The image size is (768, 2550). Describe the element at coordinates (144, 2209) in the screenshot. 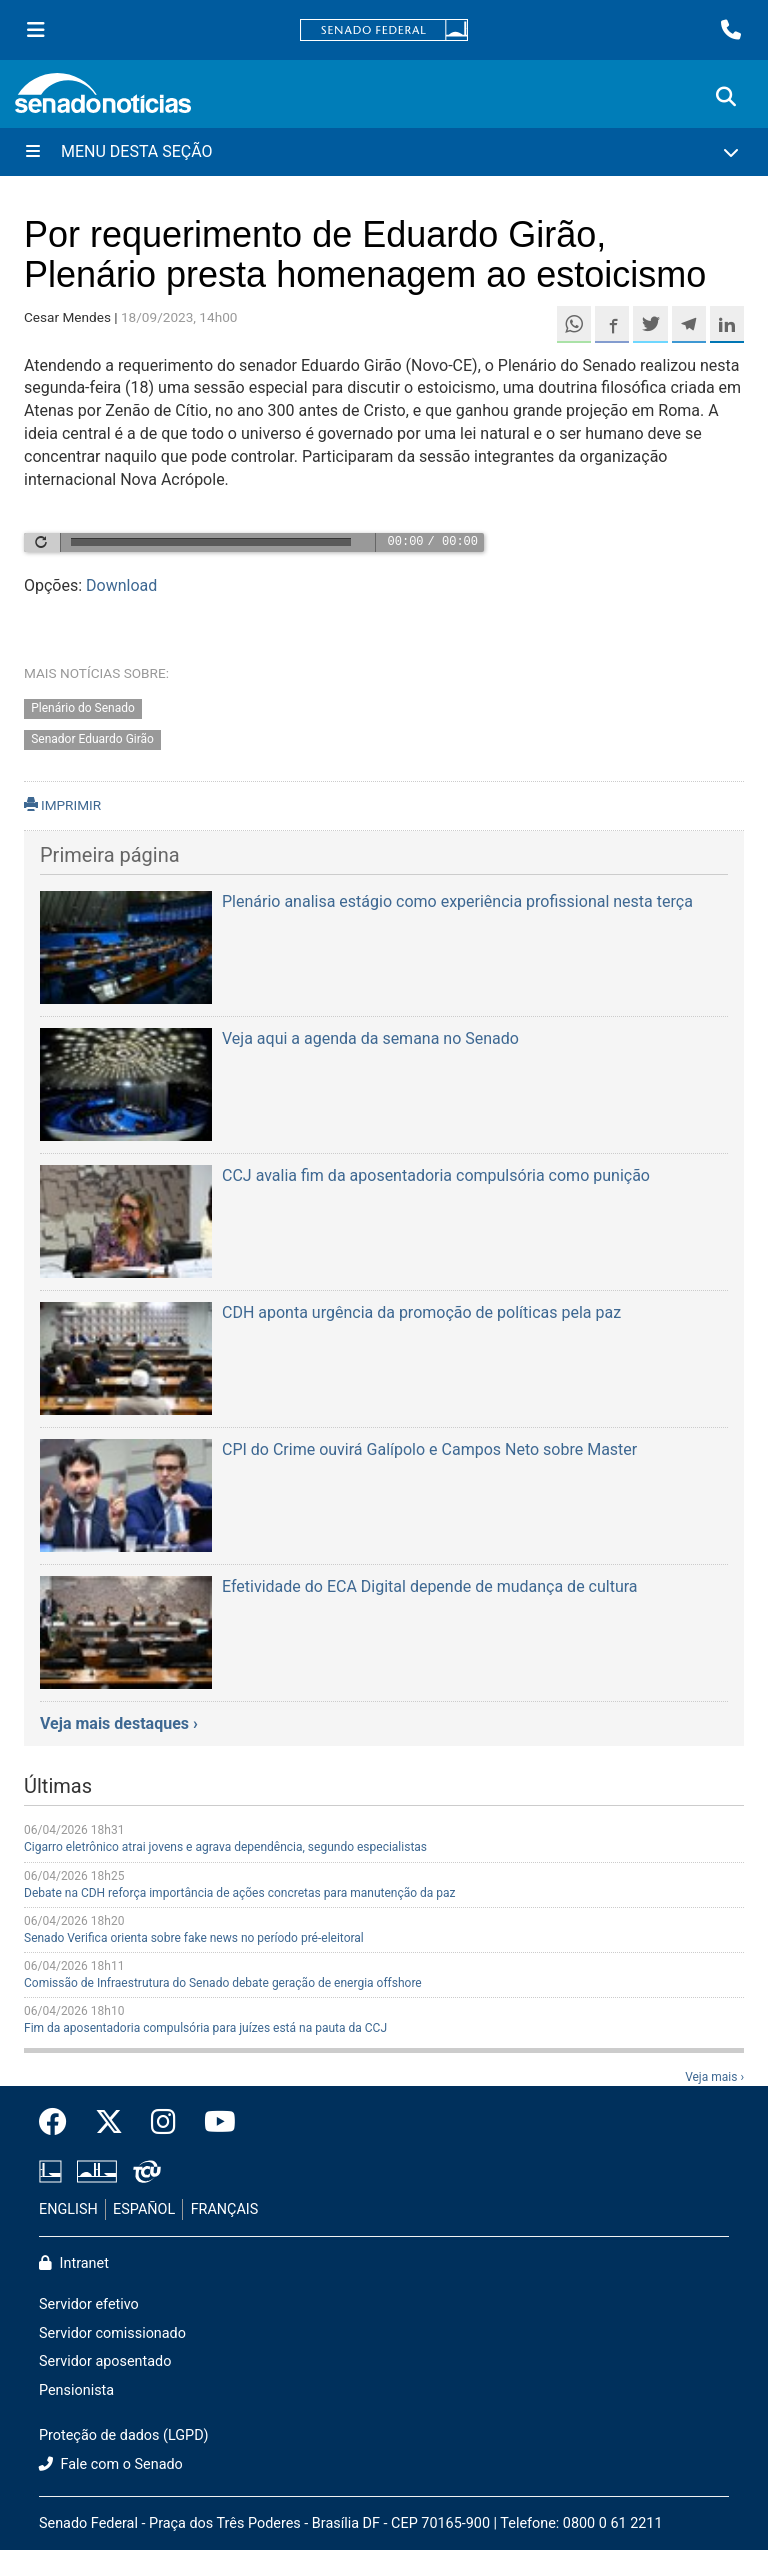

I see `ESPAÑOL` at that location.